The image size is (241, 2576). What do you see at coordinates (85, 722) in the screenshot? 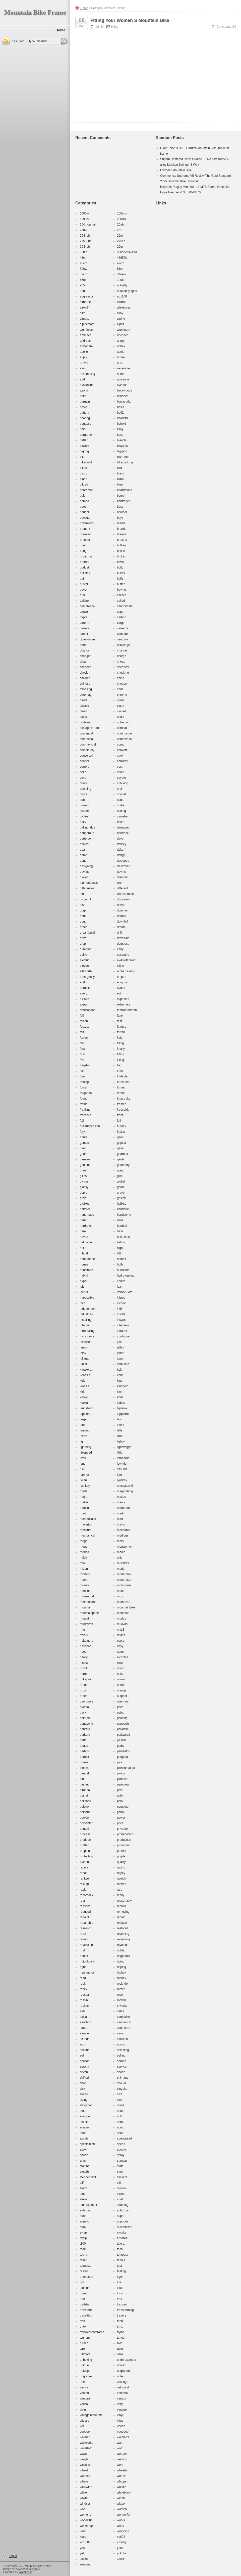
I see `codeine` at bounding box center [85, 722].